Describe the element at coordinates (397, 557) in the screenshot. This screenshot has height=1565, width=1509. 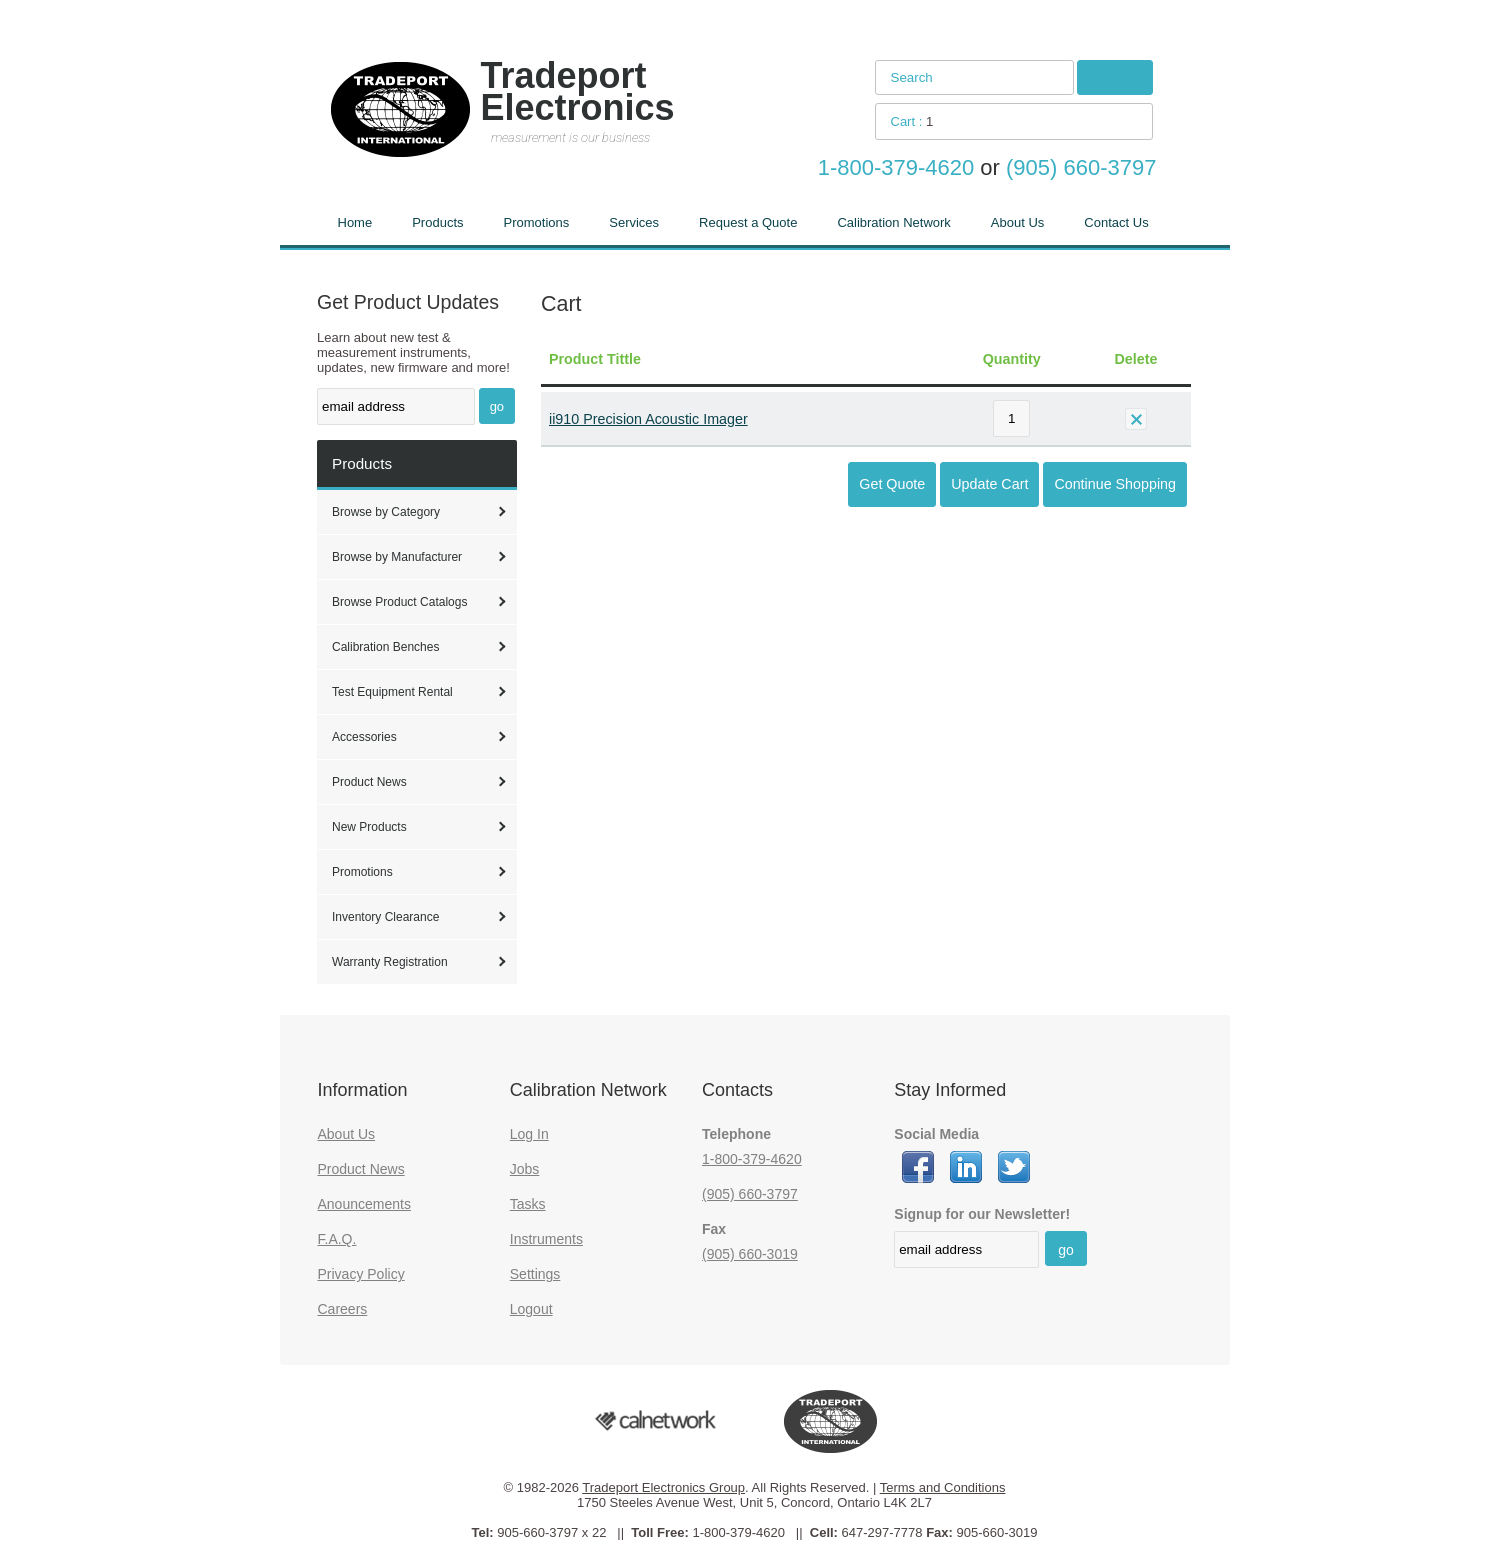
I see `Browse by Manufacturer` at that location.